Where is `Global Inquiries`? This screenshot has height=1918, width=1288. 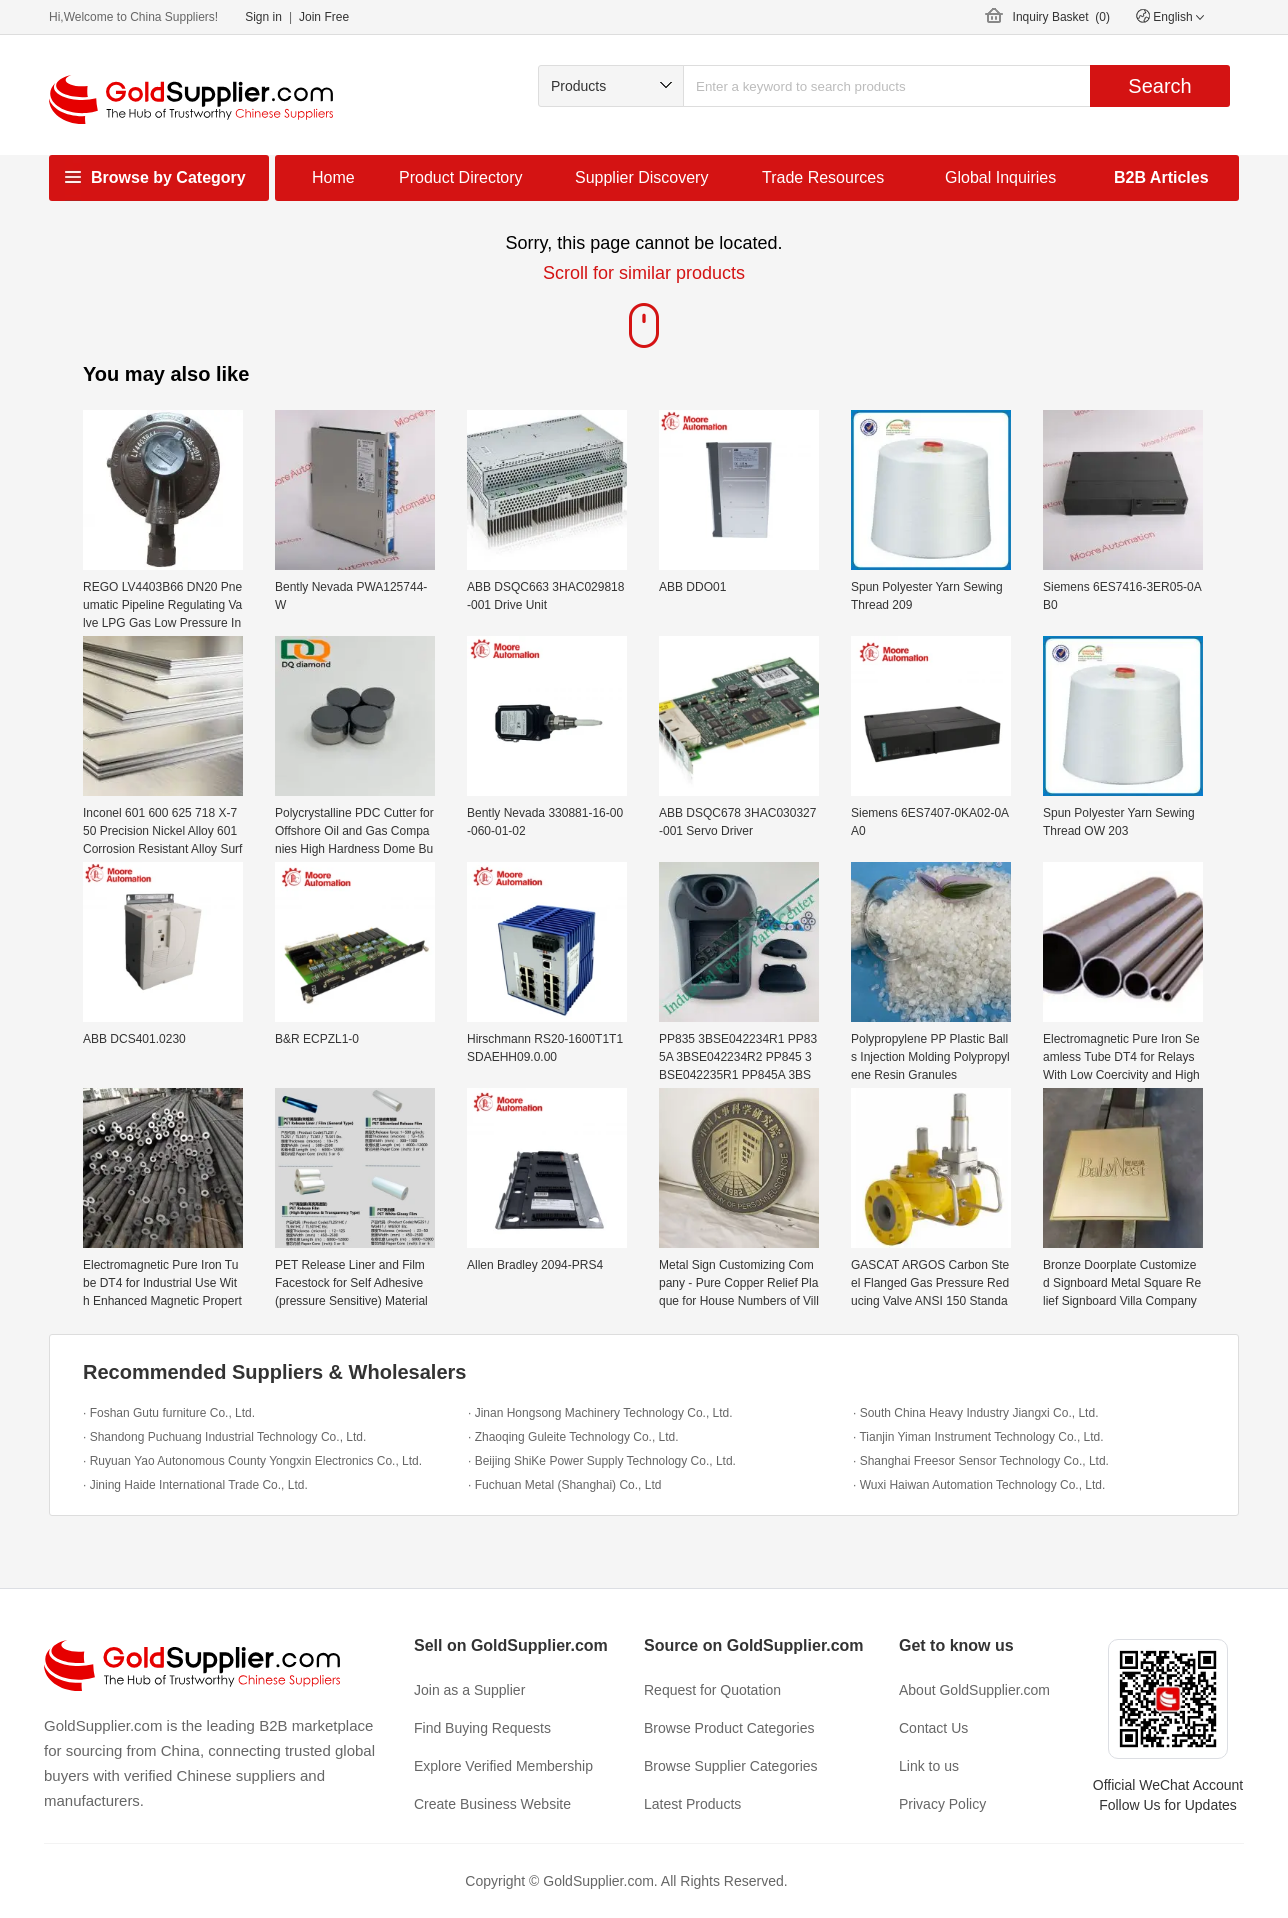
Global Inquiries is located at coordinates (1000, 177).